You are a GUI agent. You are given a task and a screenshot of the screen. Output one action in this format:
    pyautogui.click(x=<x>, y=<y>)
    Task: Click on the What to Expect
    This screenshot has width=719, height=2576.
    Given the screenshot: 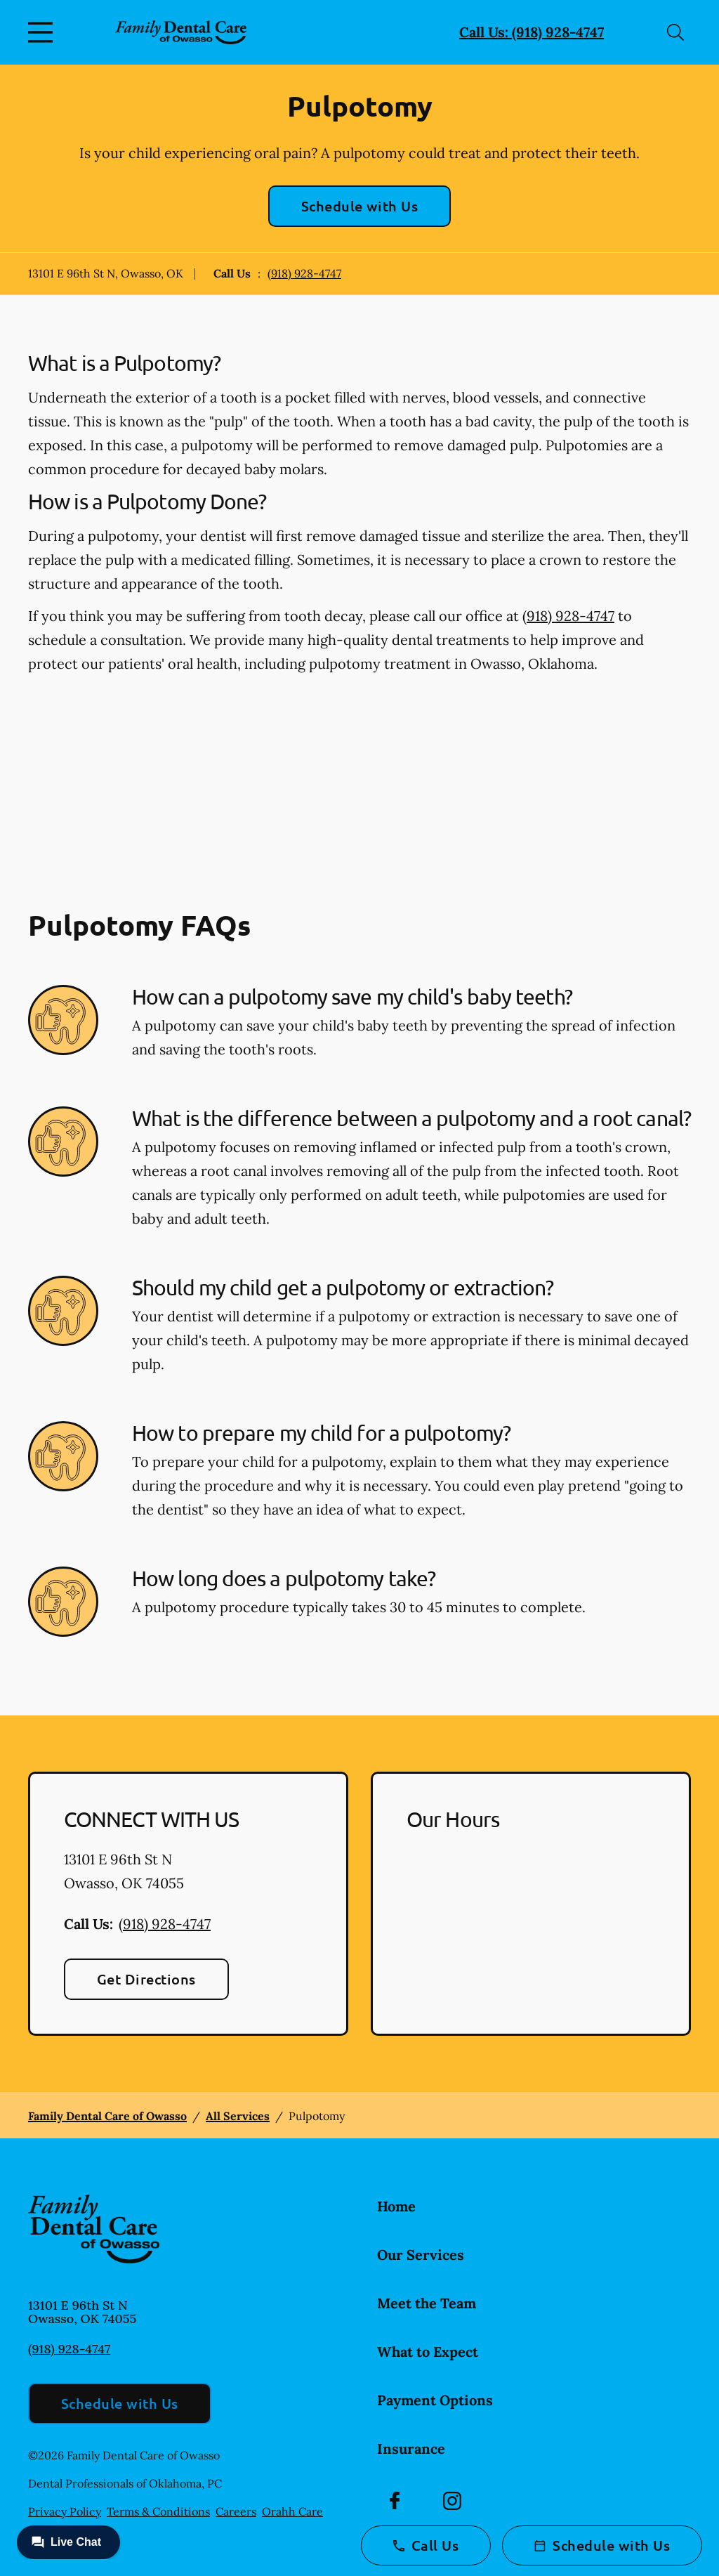 What is the action you would take?
    pyautogui.click(x=427, y=2351)
    